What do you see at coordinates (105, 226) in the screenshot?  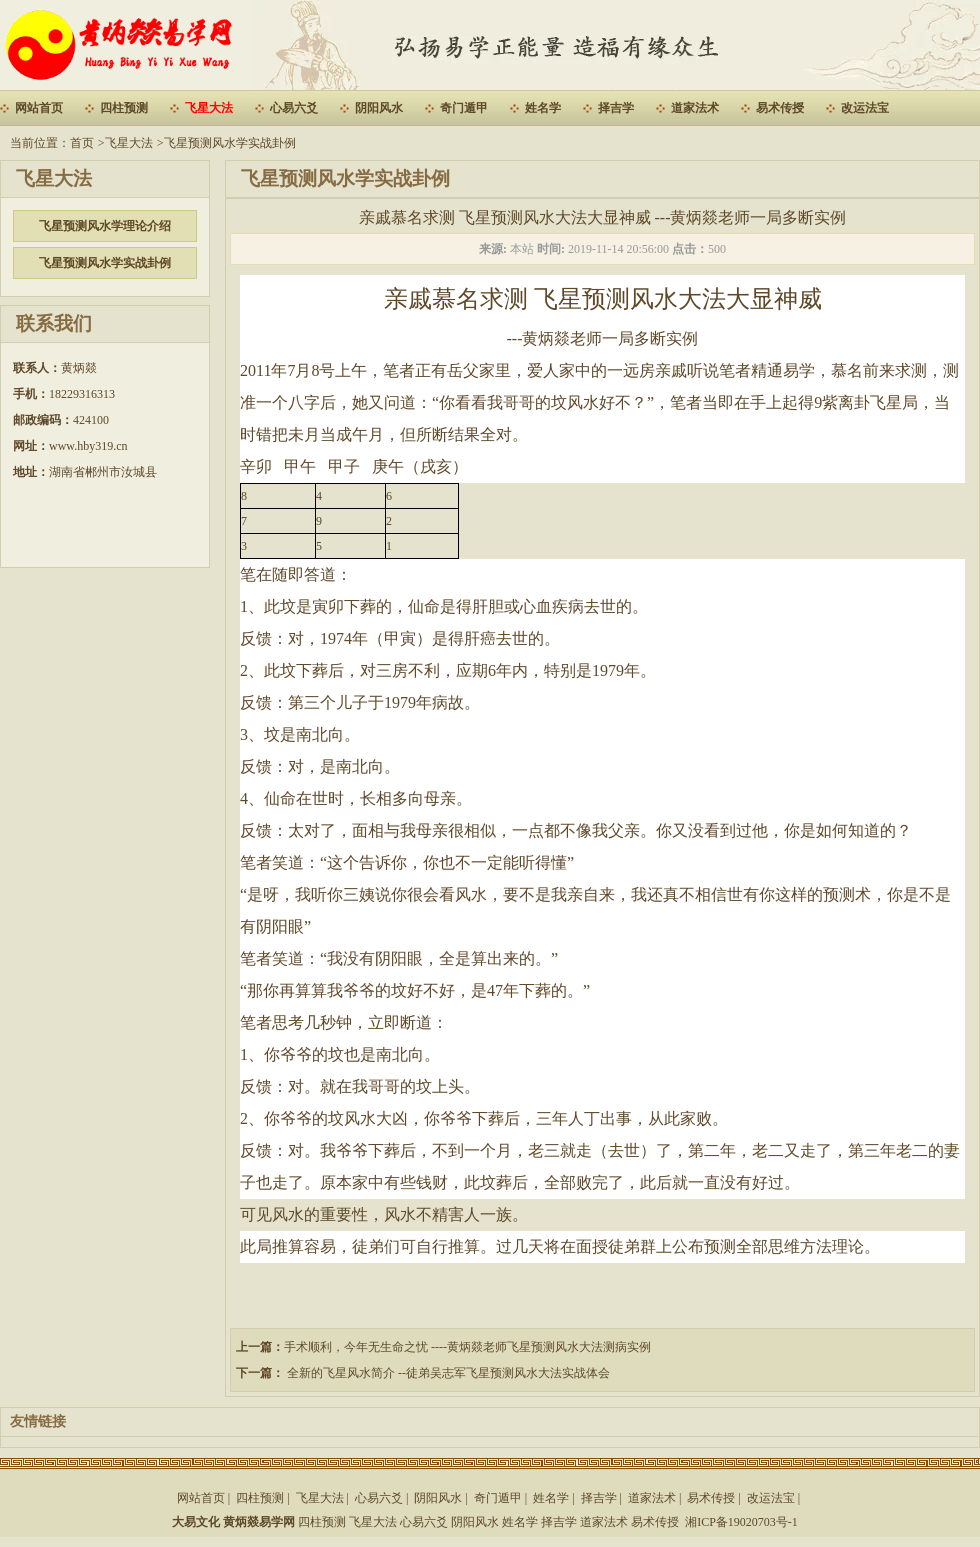 I see `飞星预测风水学理论介绍` at bounding box center [105, 226].